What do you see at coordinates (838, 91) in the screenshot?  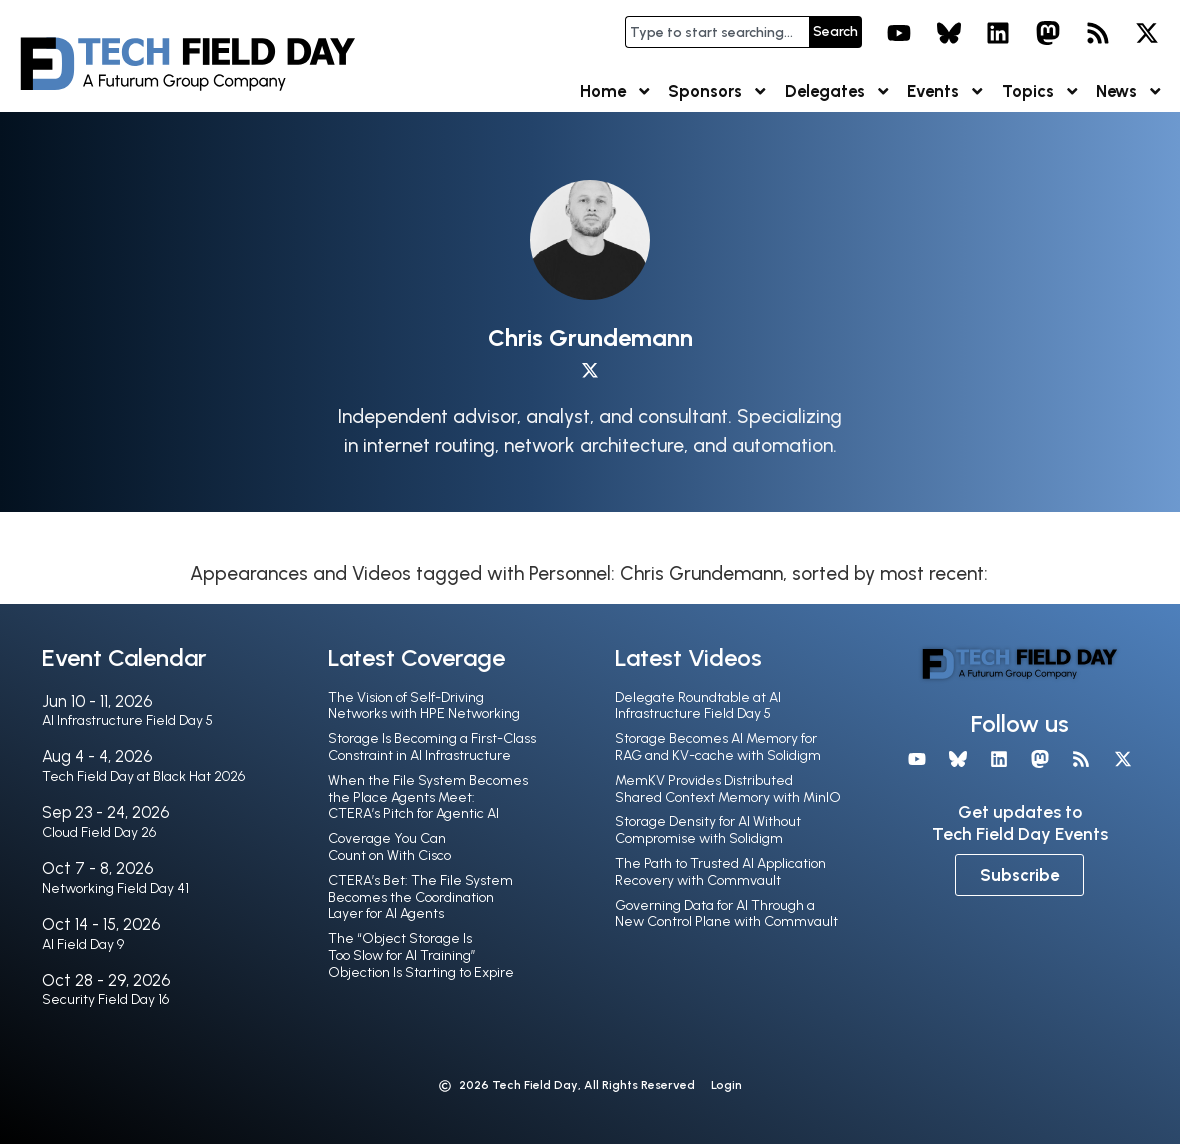 I see `Delegates` at bounding box center [838, 91].